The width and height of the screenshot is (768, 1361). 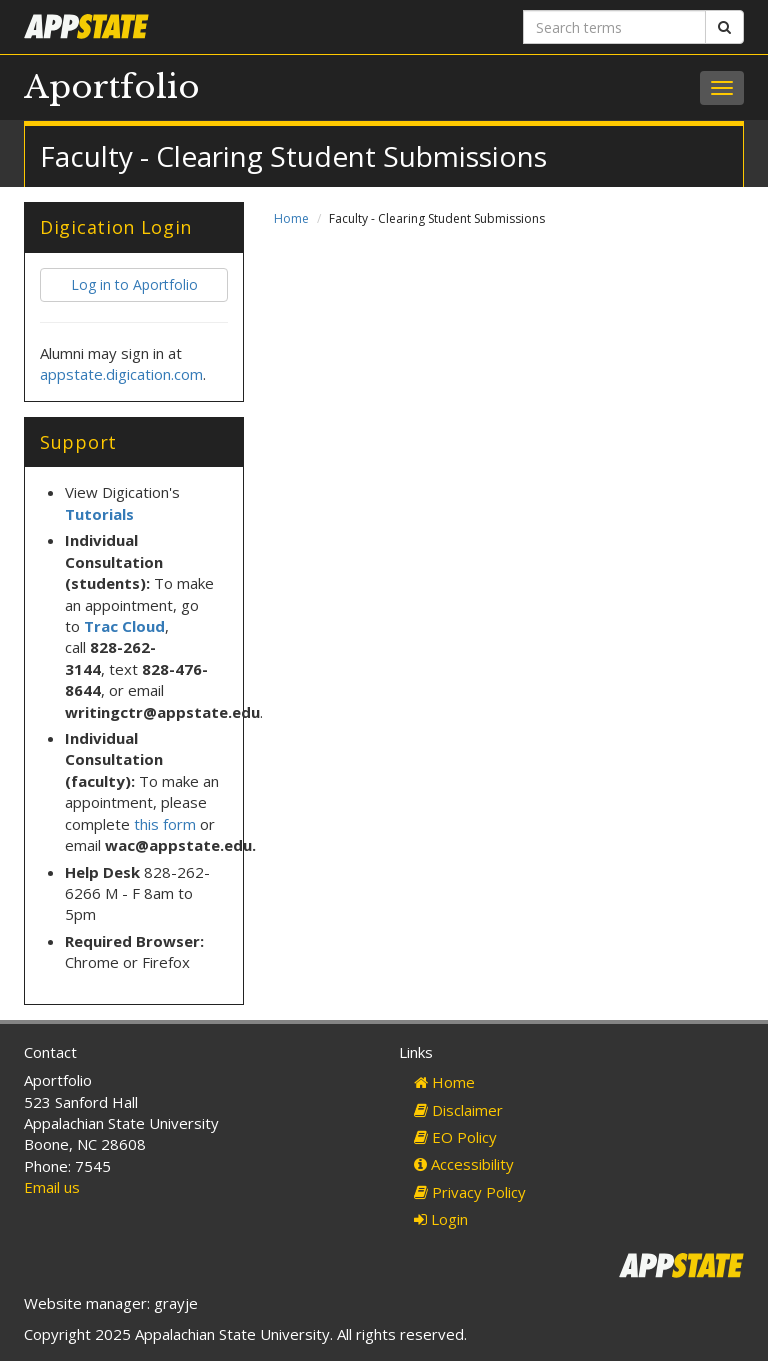 I want to click on Accessibility, so click(x=464, y=1164).